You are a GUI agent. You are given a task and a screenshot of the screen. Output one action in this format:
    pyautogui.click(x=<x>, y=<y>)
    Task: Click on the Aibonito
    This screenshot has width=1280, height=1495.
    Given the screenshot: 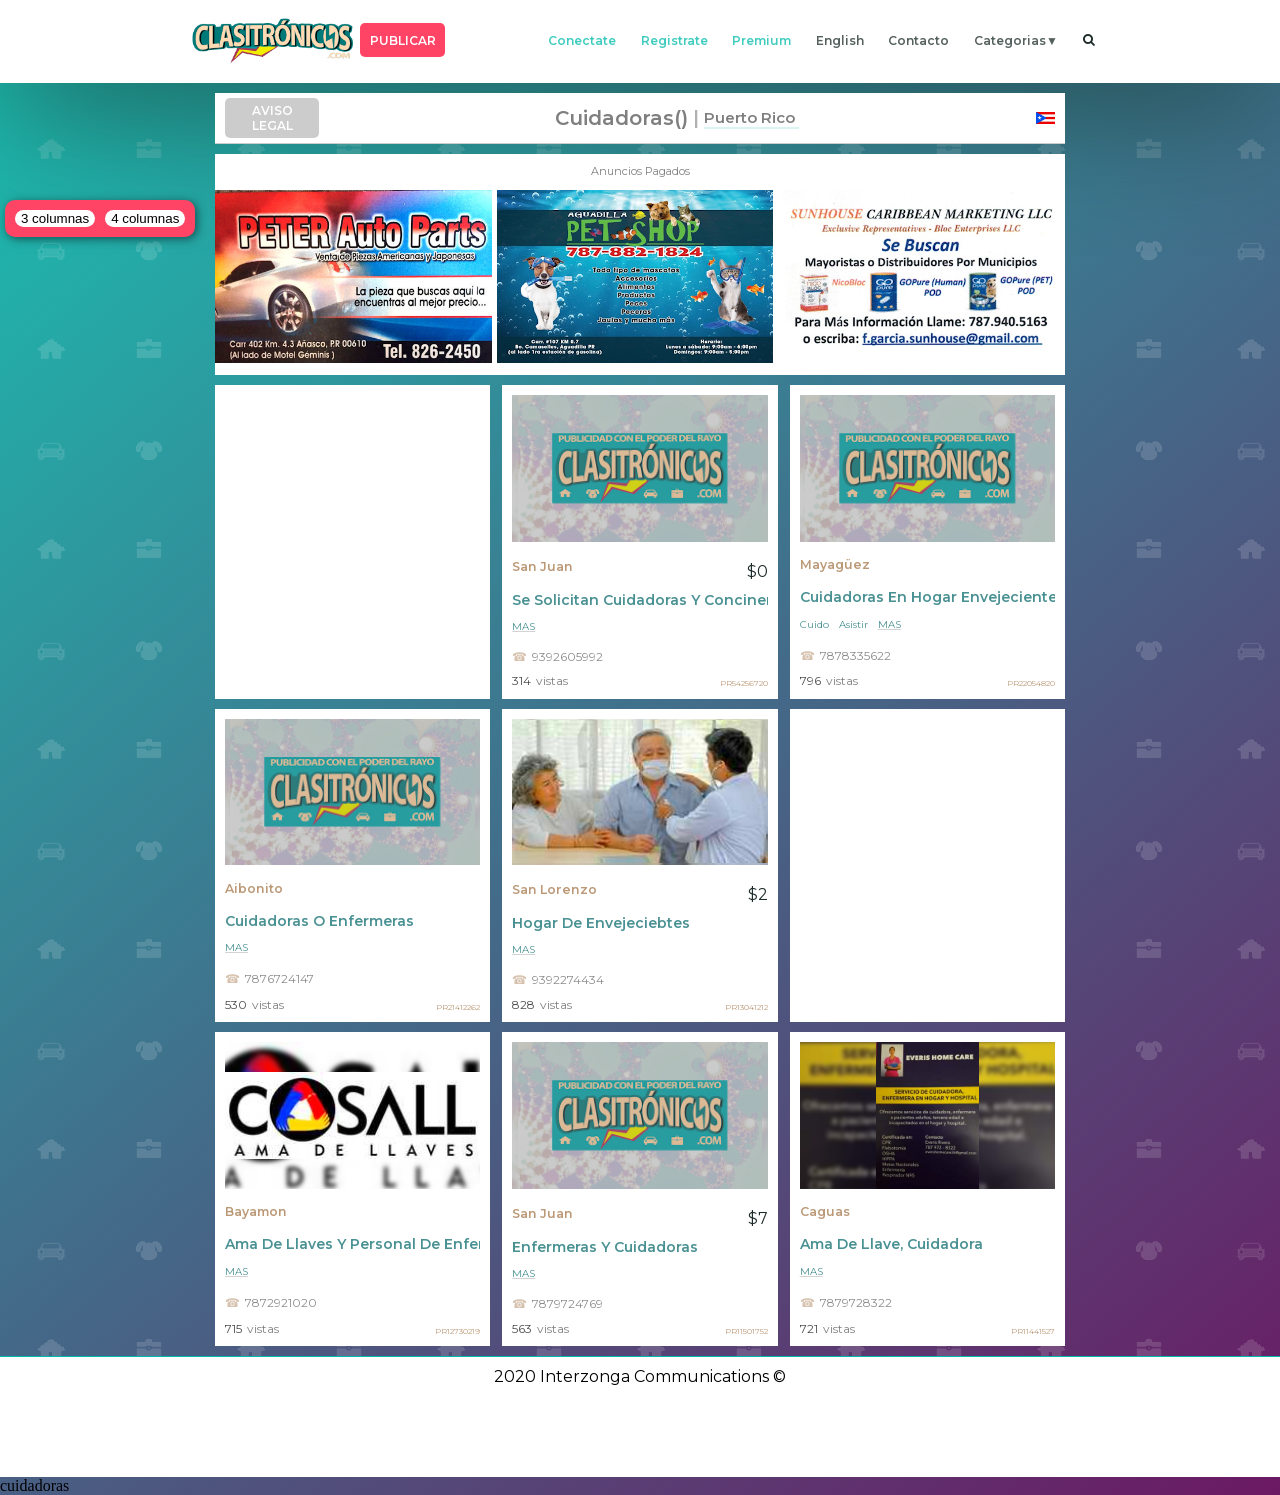 What is the action you would take?
    pyautogui.click(x=254, y=888)
    